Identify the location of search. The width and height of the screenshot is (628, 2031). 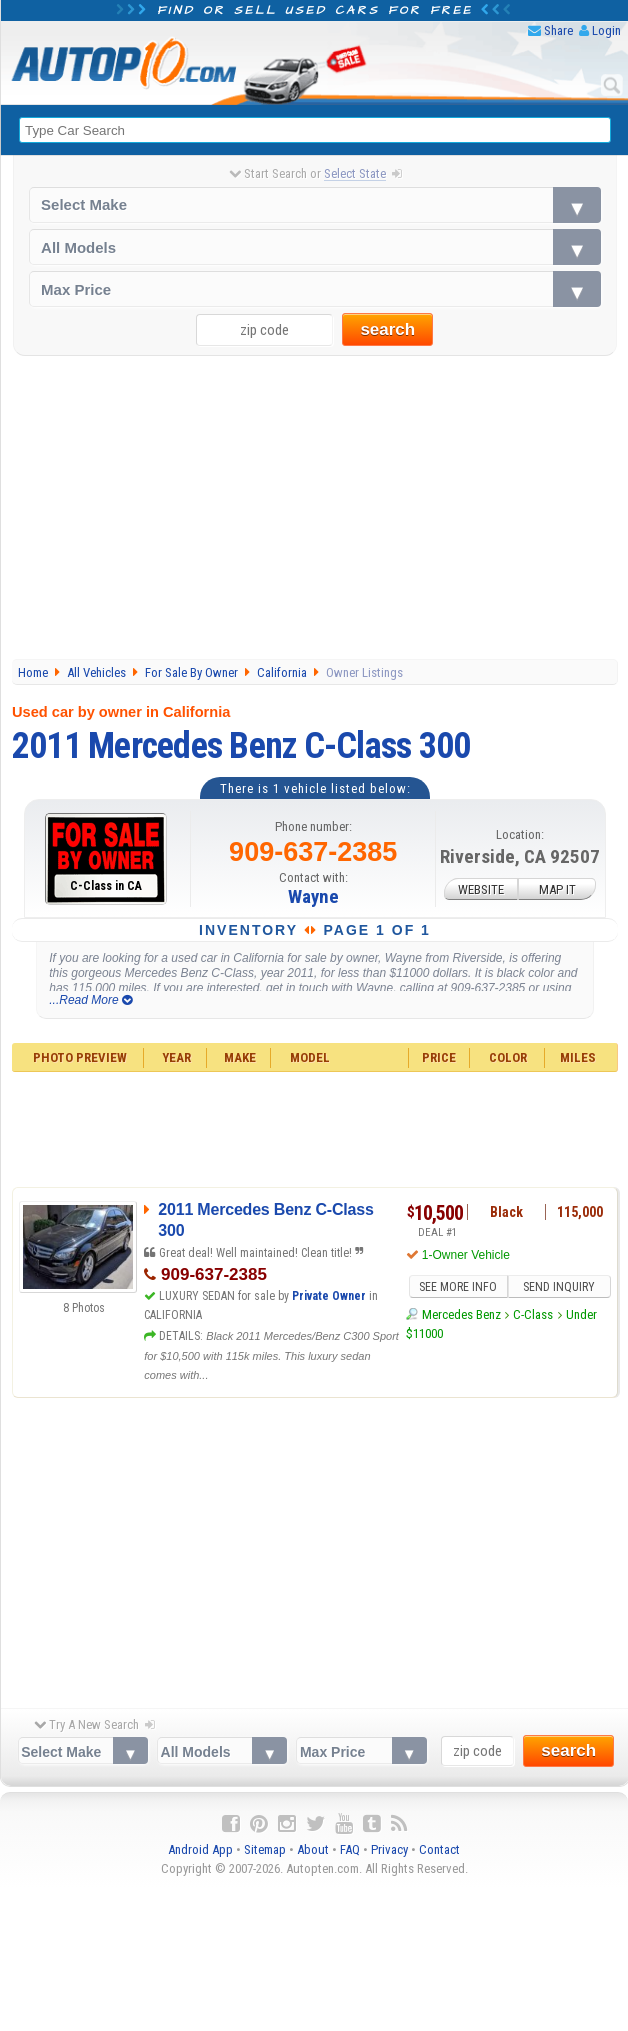
(387, 329).